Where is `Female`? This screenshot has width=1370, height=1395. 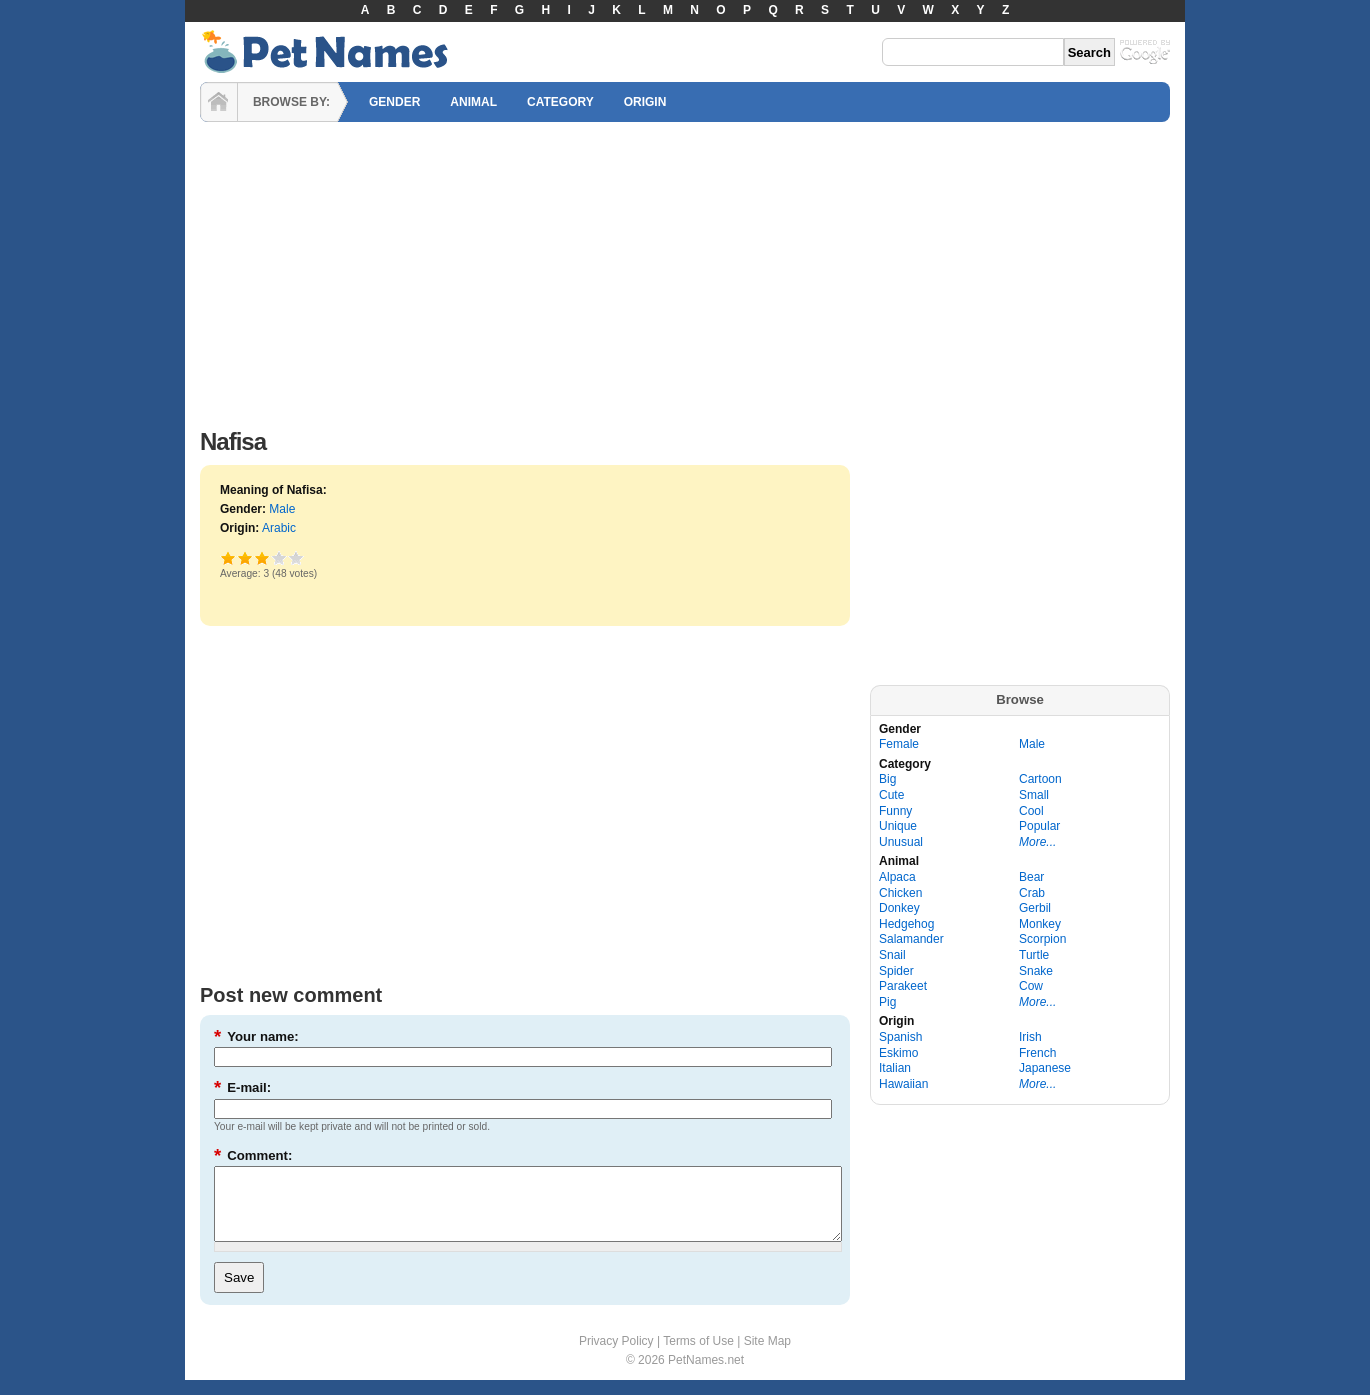
Female is located at coordinates (899, 744).